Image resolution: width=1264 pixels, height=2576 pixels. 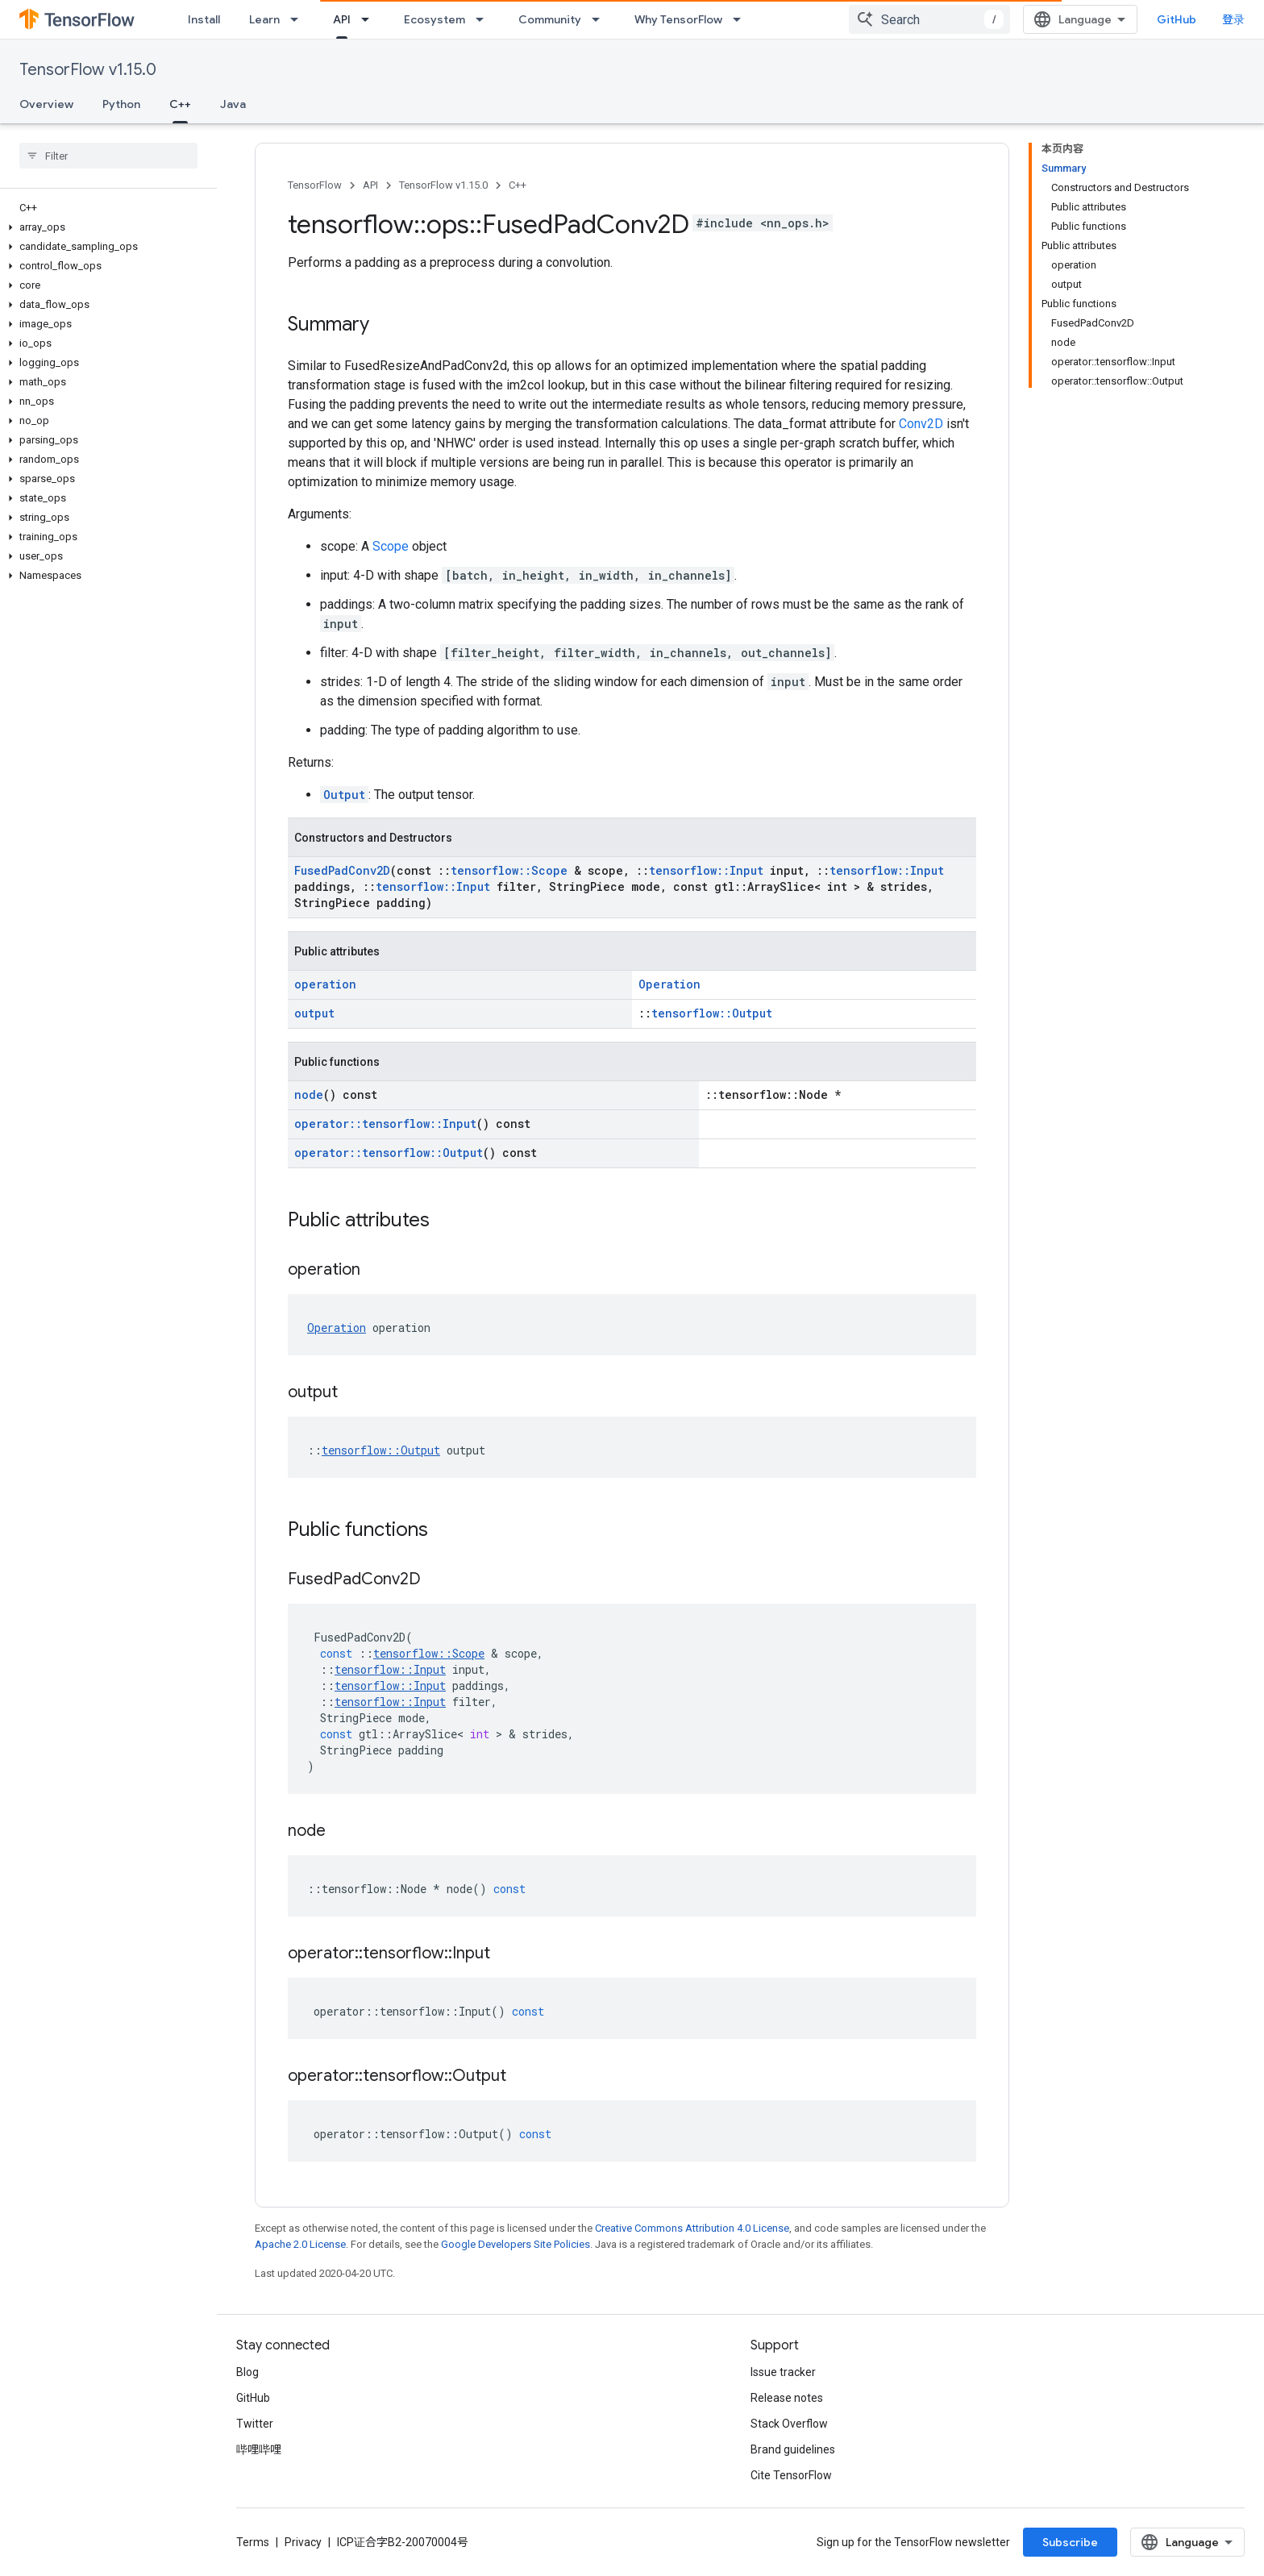 What do you see at coordinates (1233, 19) in the screenshot?
I see `登录` at bounding box center [1233, 19].